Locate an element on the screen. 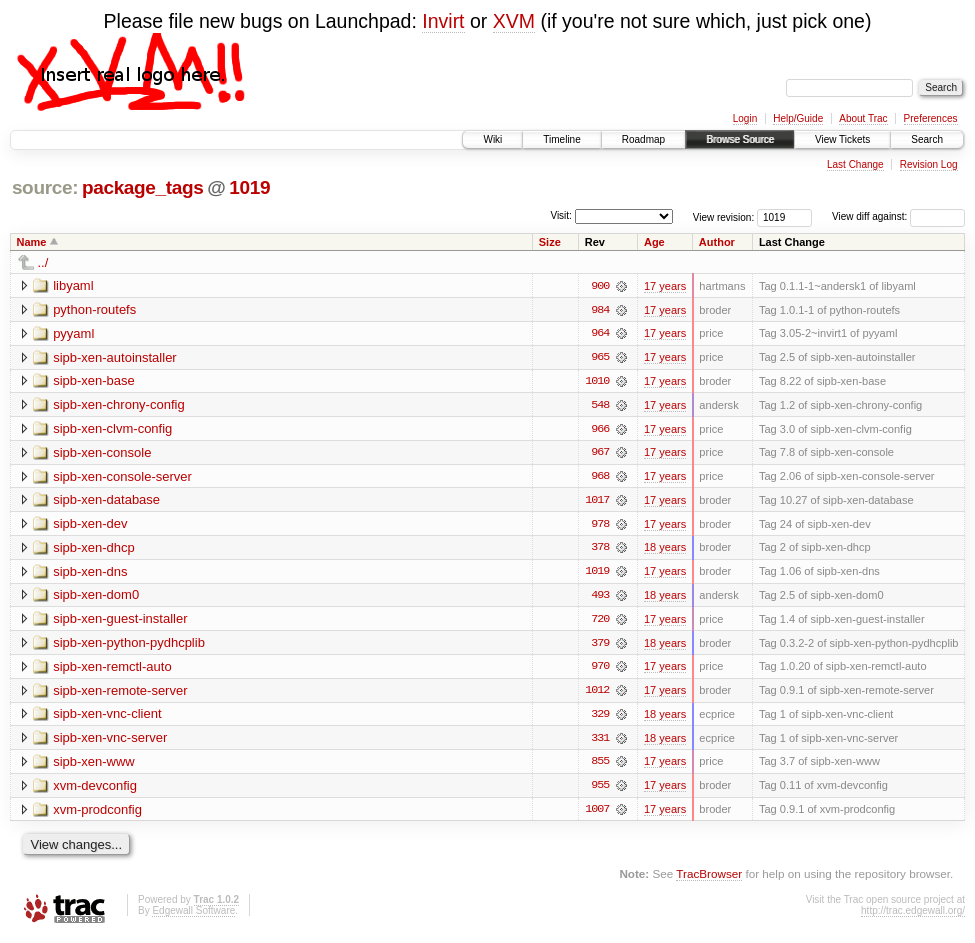 This screenshot has height=943, width=975. source: is located at coordinates (45, 187).